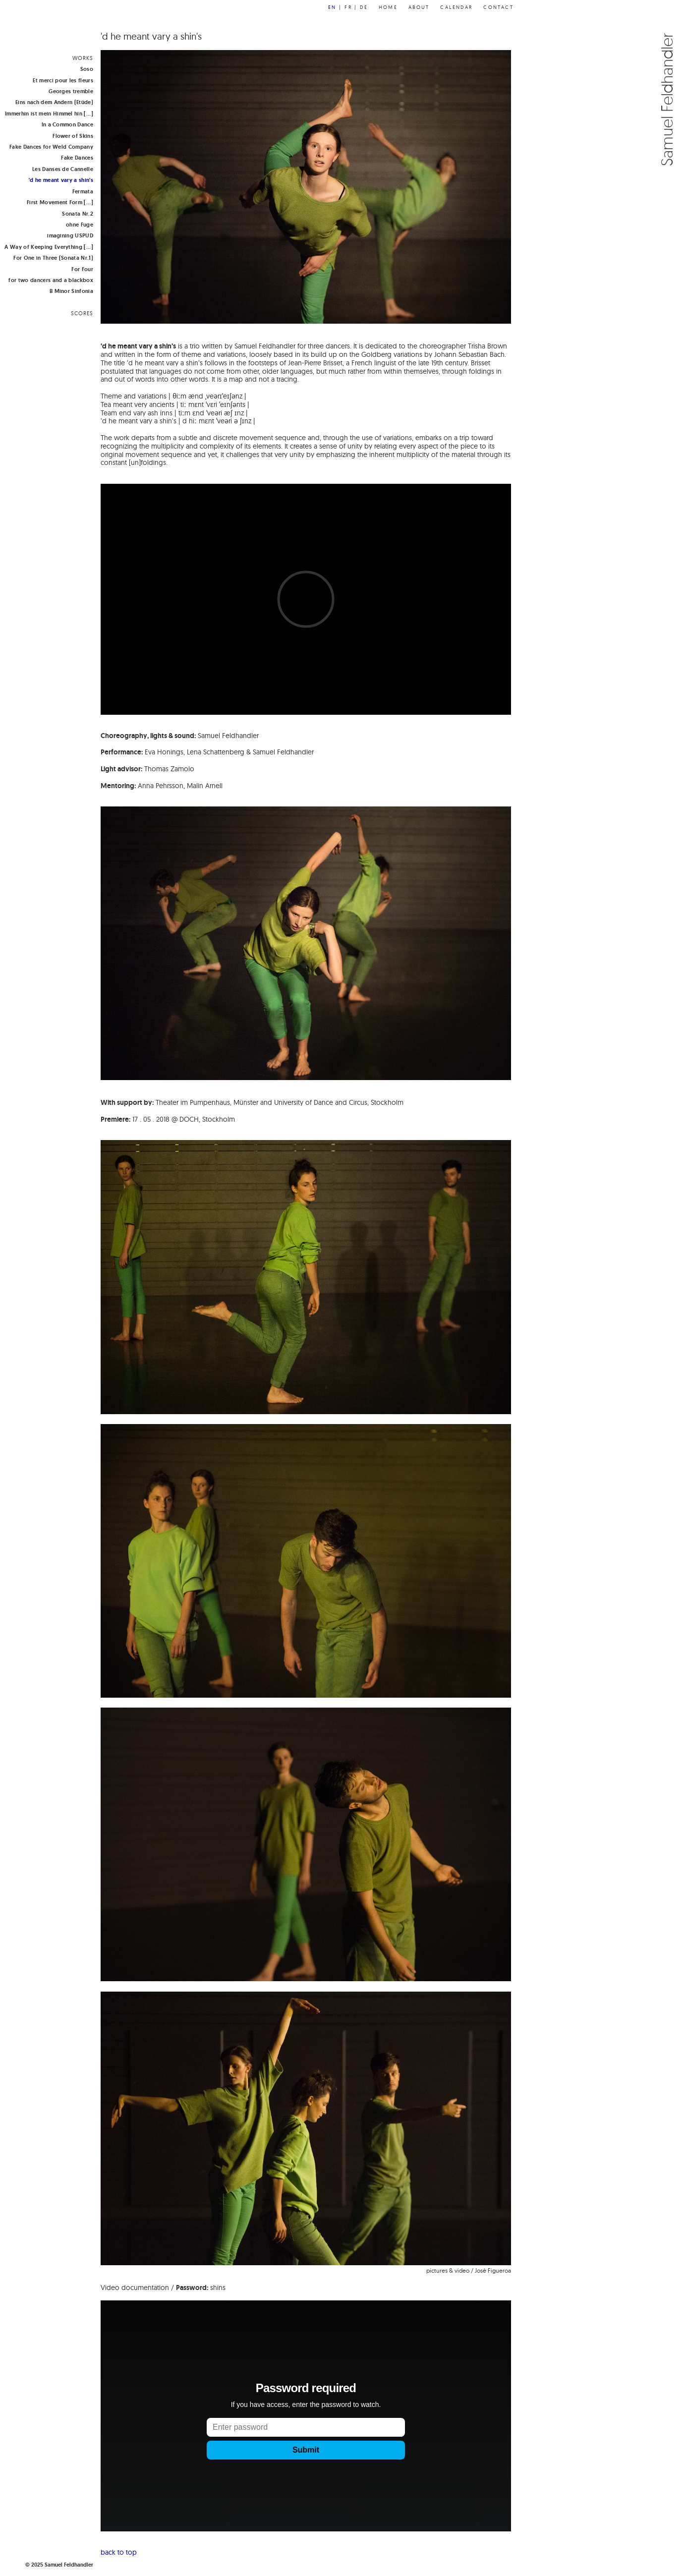  Describe the element at coordinates (419, 7) in the screenshot. I see `About` at that location.